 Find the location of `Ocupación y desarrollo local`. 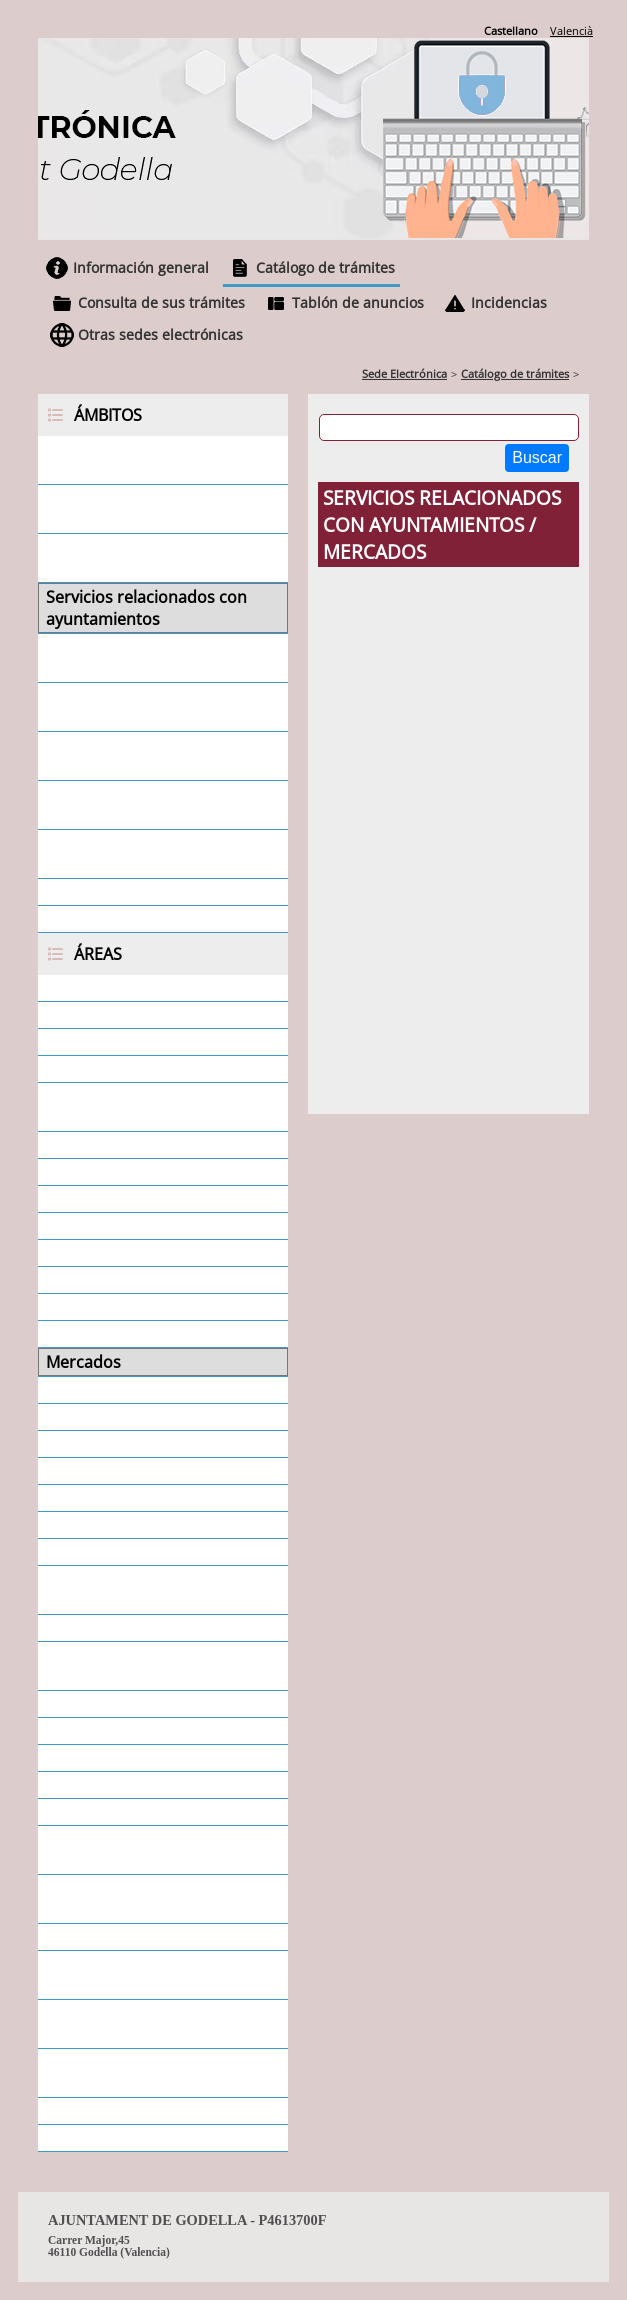

Ocupación y desarrollo local is located at coordinates (152, 1417).